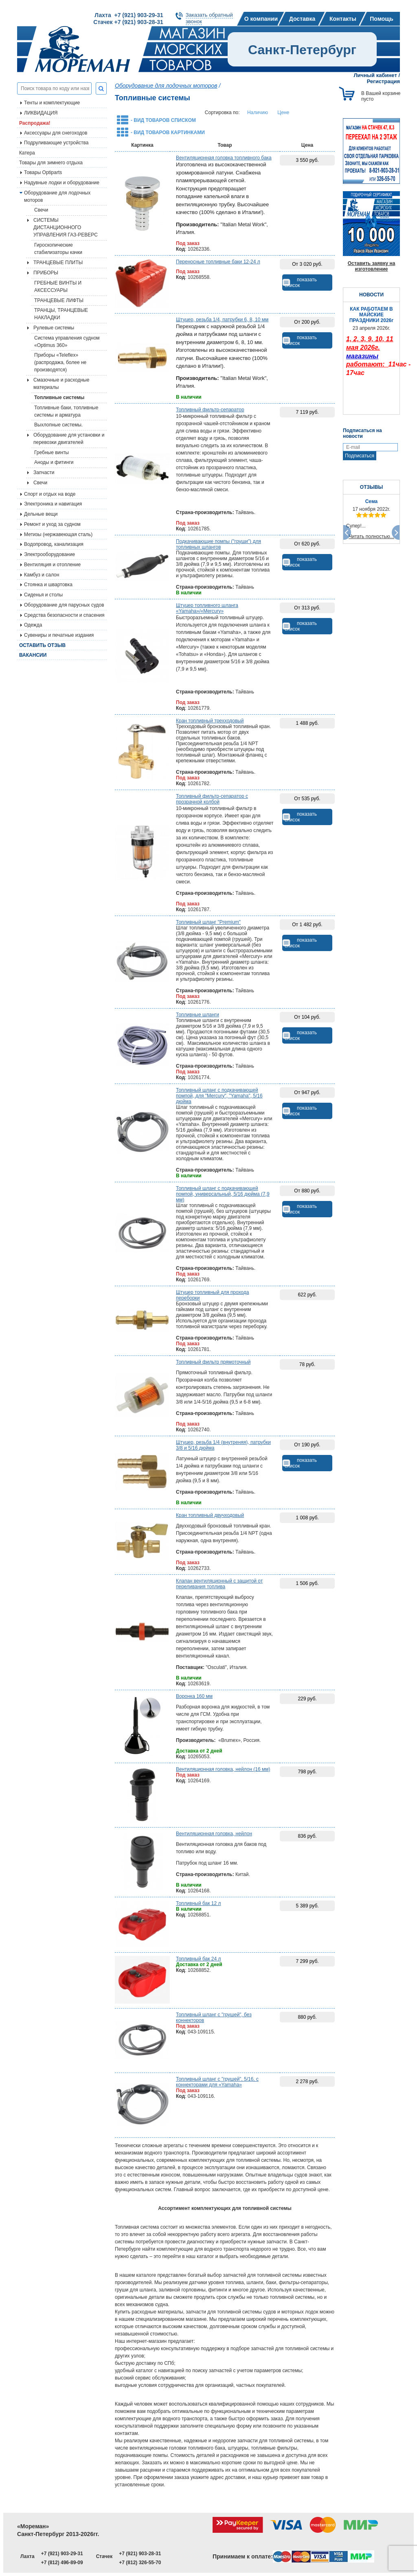 This screenshot has width=417, height=2576. Describe the element at coordinates (51, 452) in the screenshot. I see `Гребные винты` at that location.